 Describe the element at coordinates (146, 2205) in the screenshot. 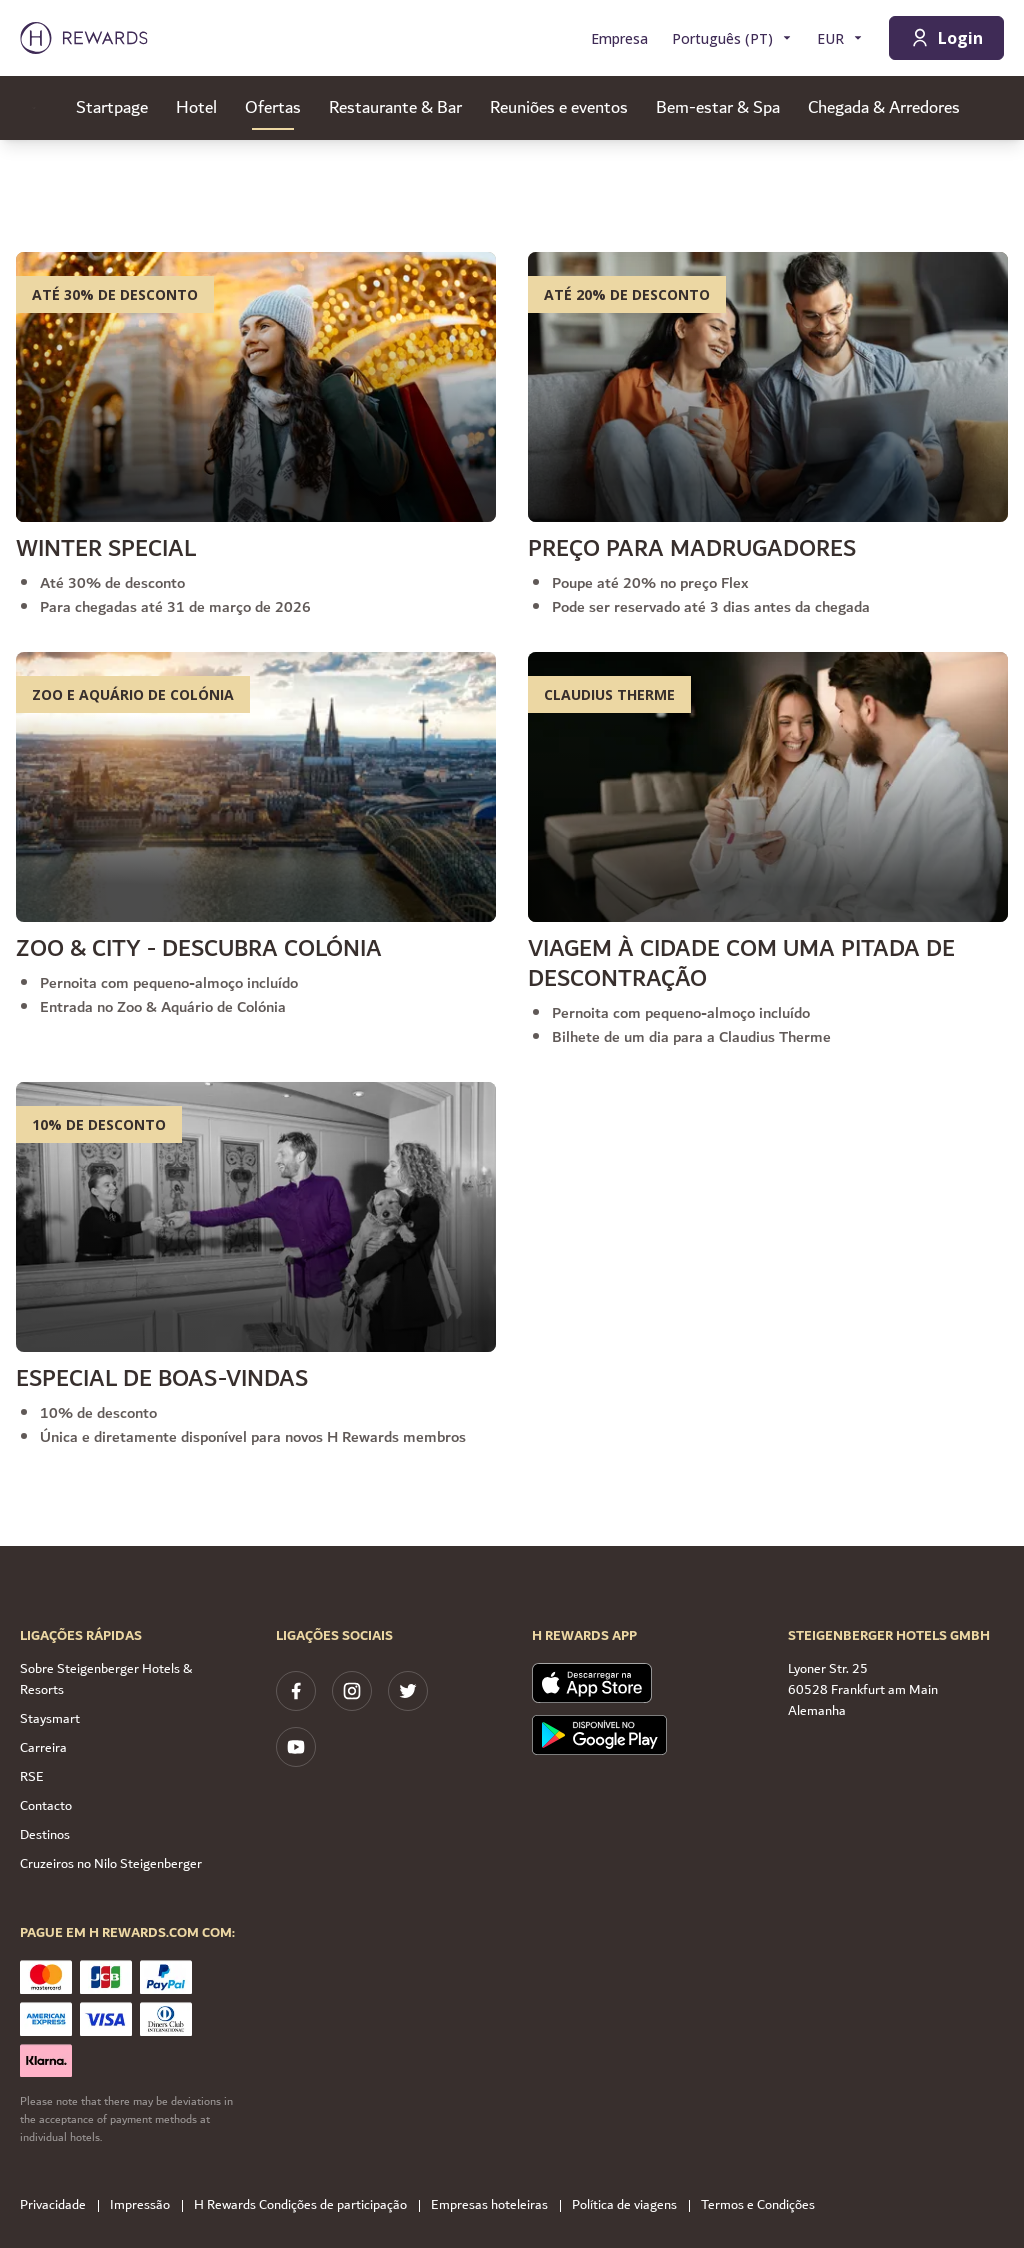

I see `Impressão` at that location.